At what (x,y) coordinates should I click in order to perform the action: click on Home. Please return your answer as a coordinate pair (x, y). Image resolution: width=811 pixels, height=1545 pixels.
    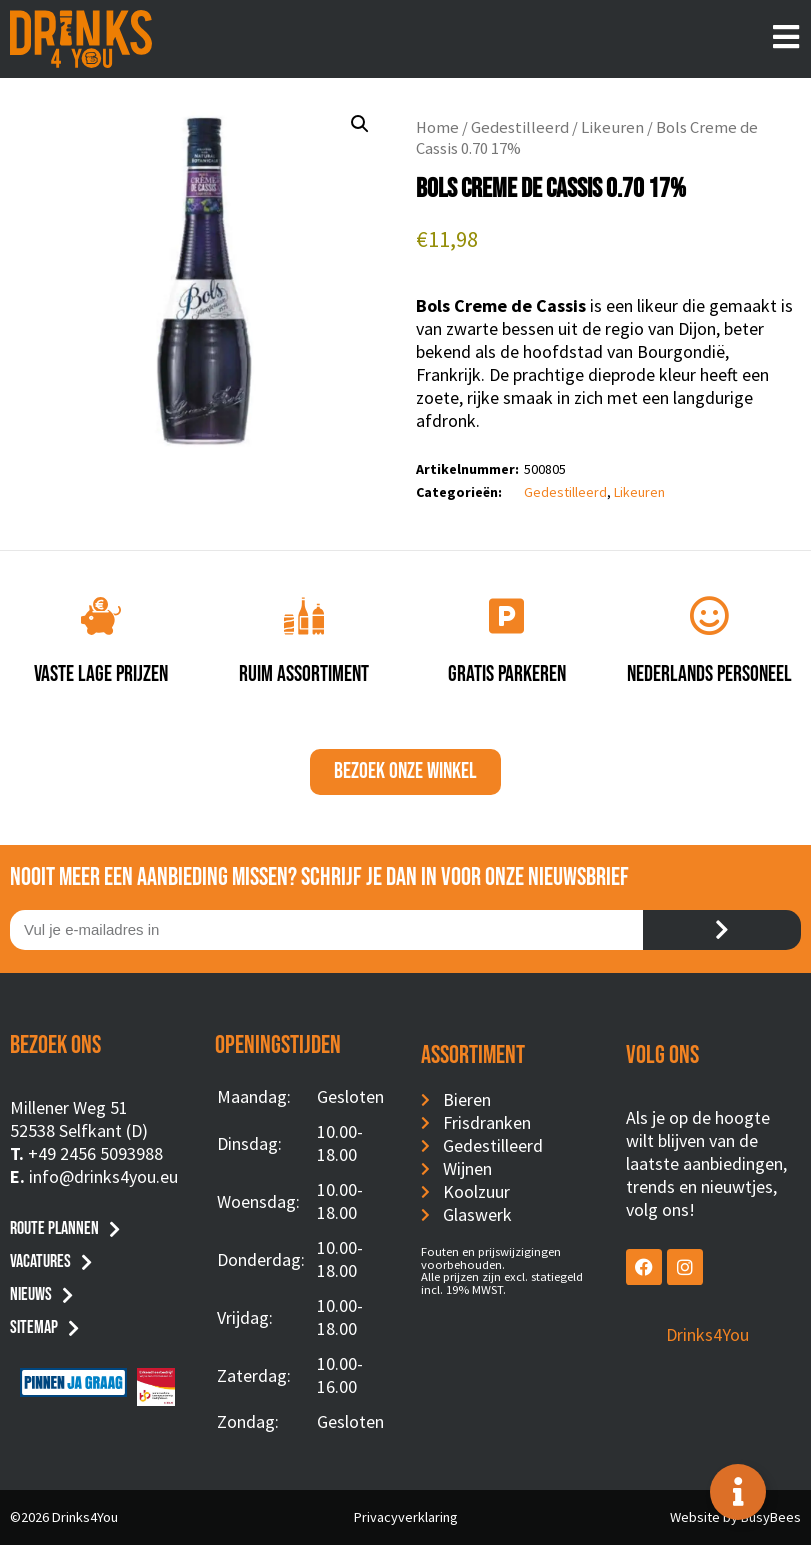
    Looking at the image, I should click on (437, 127).